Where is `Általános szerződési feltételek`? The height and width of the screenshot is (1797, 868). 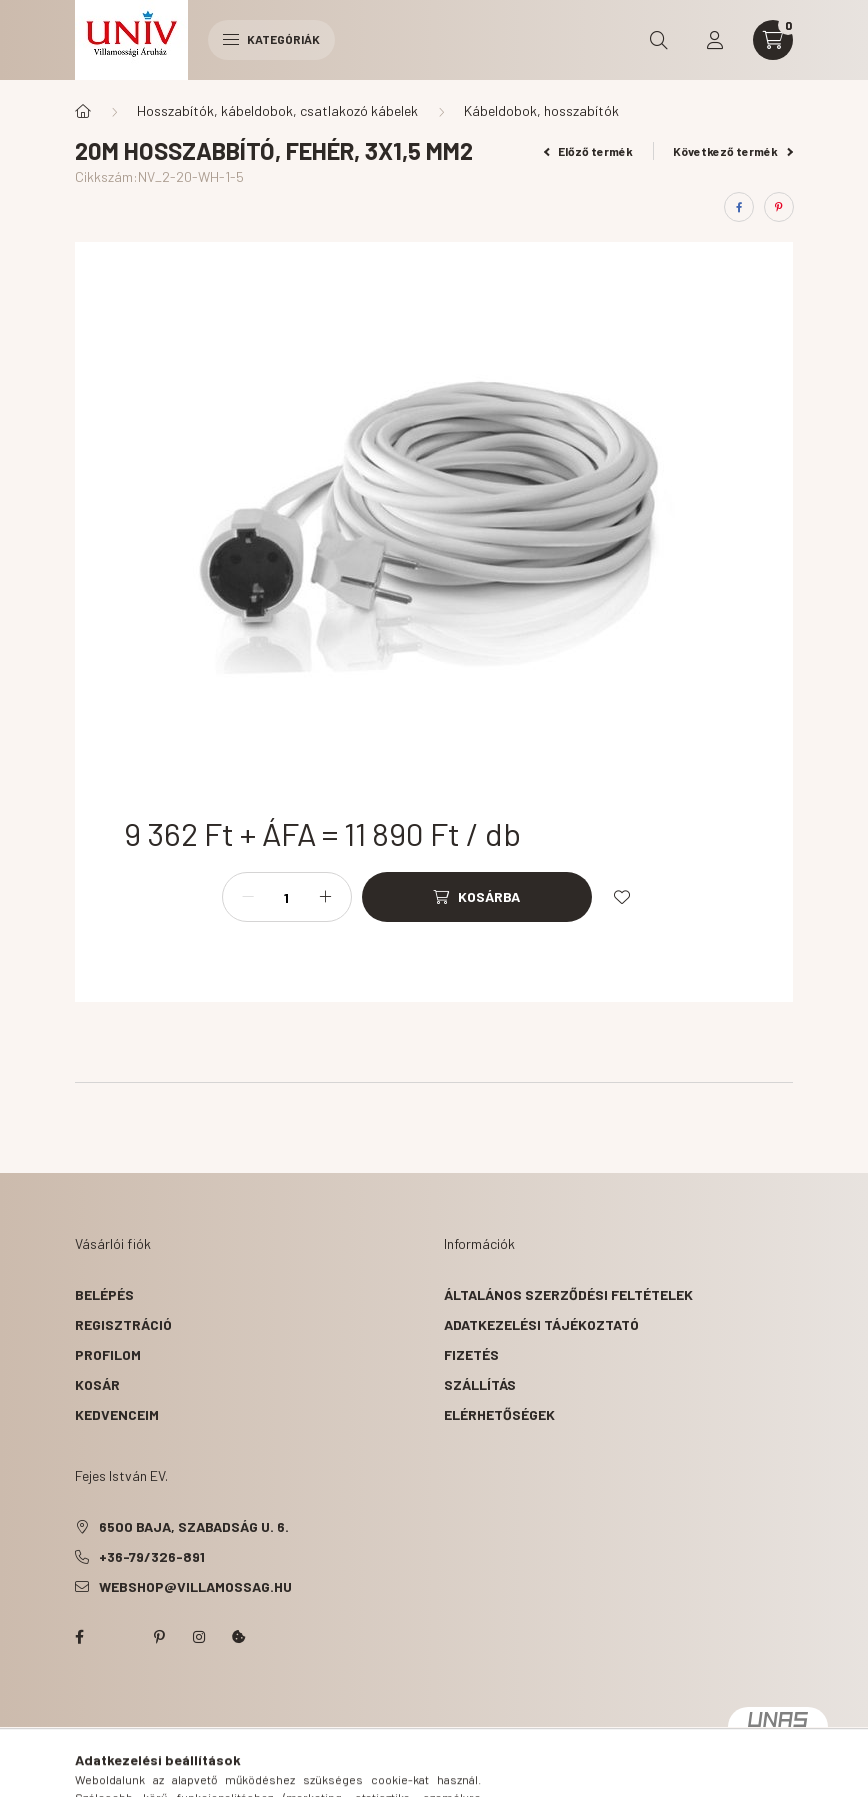
Általános szerződési feltételek is located at coordinates (568, 1294).